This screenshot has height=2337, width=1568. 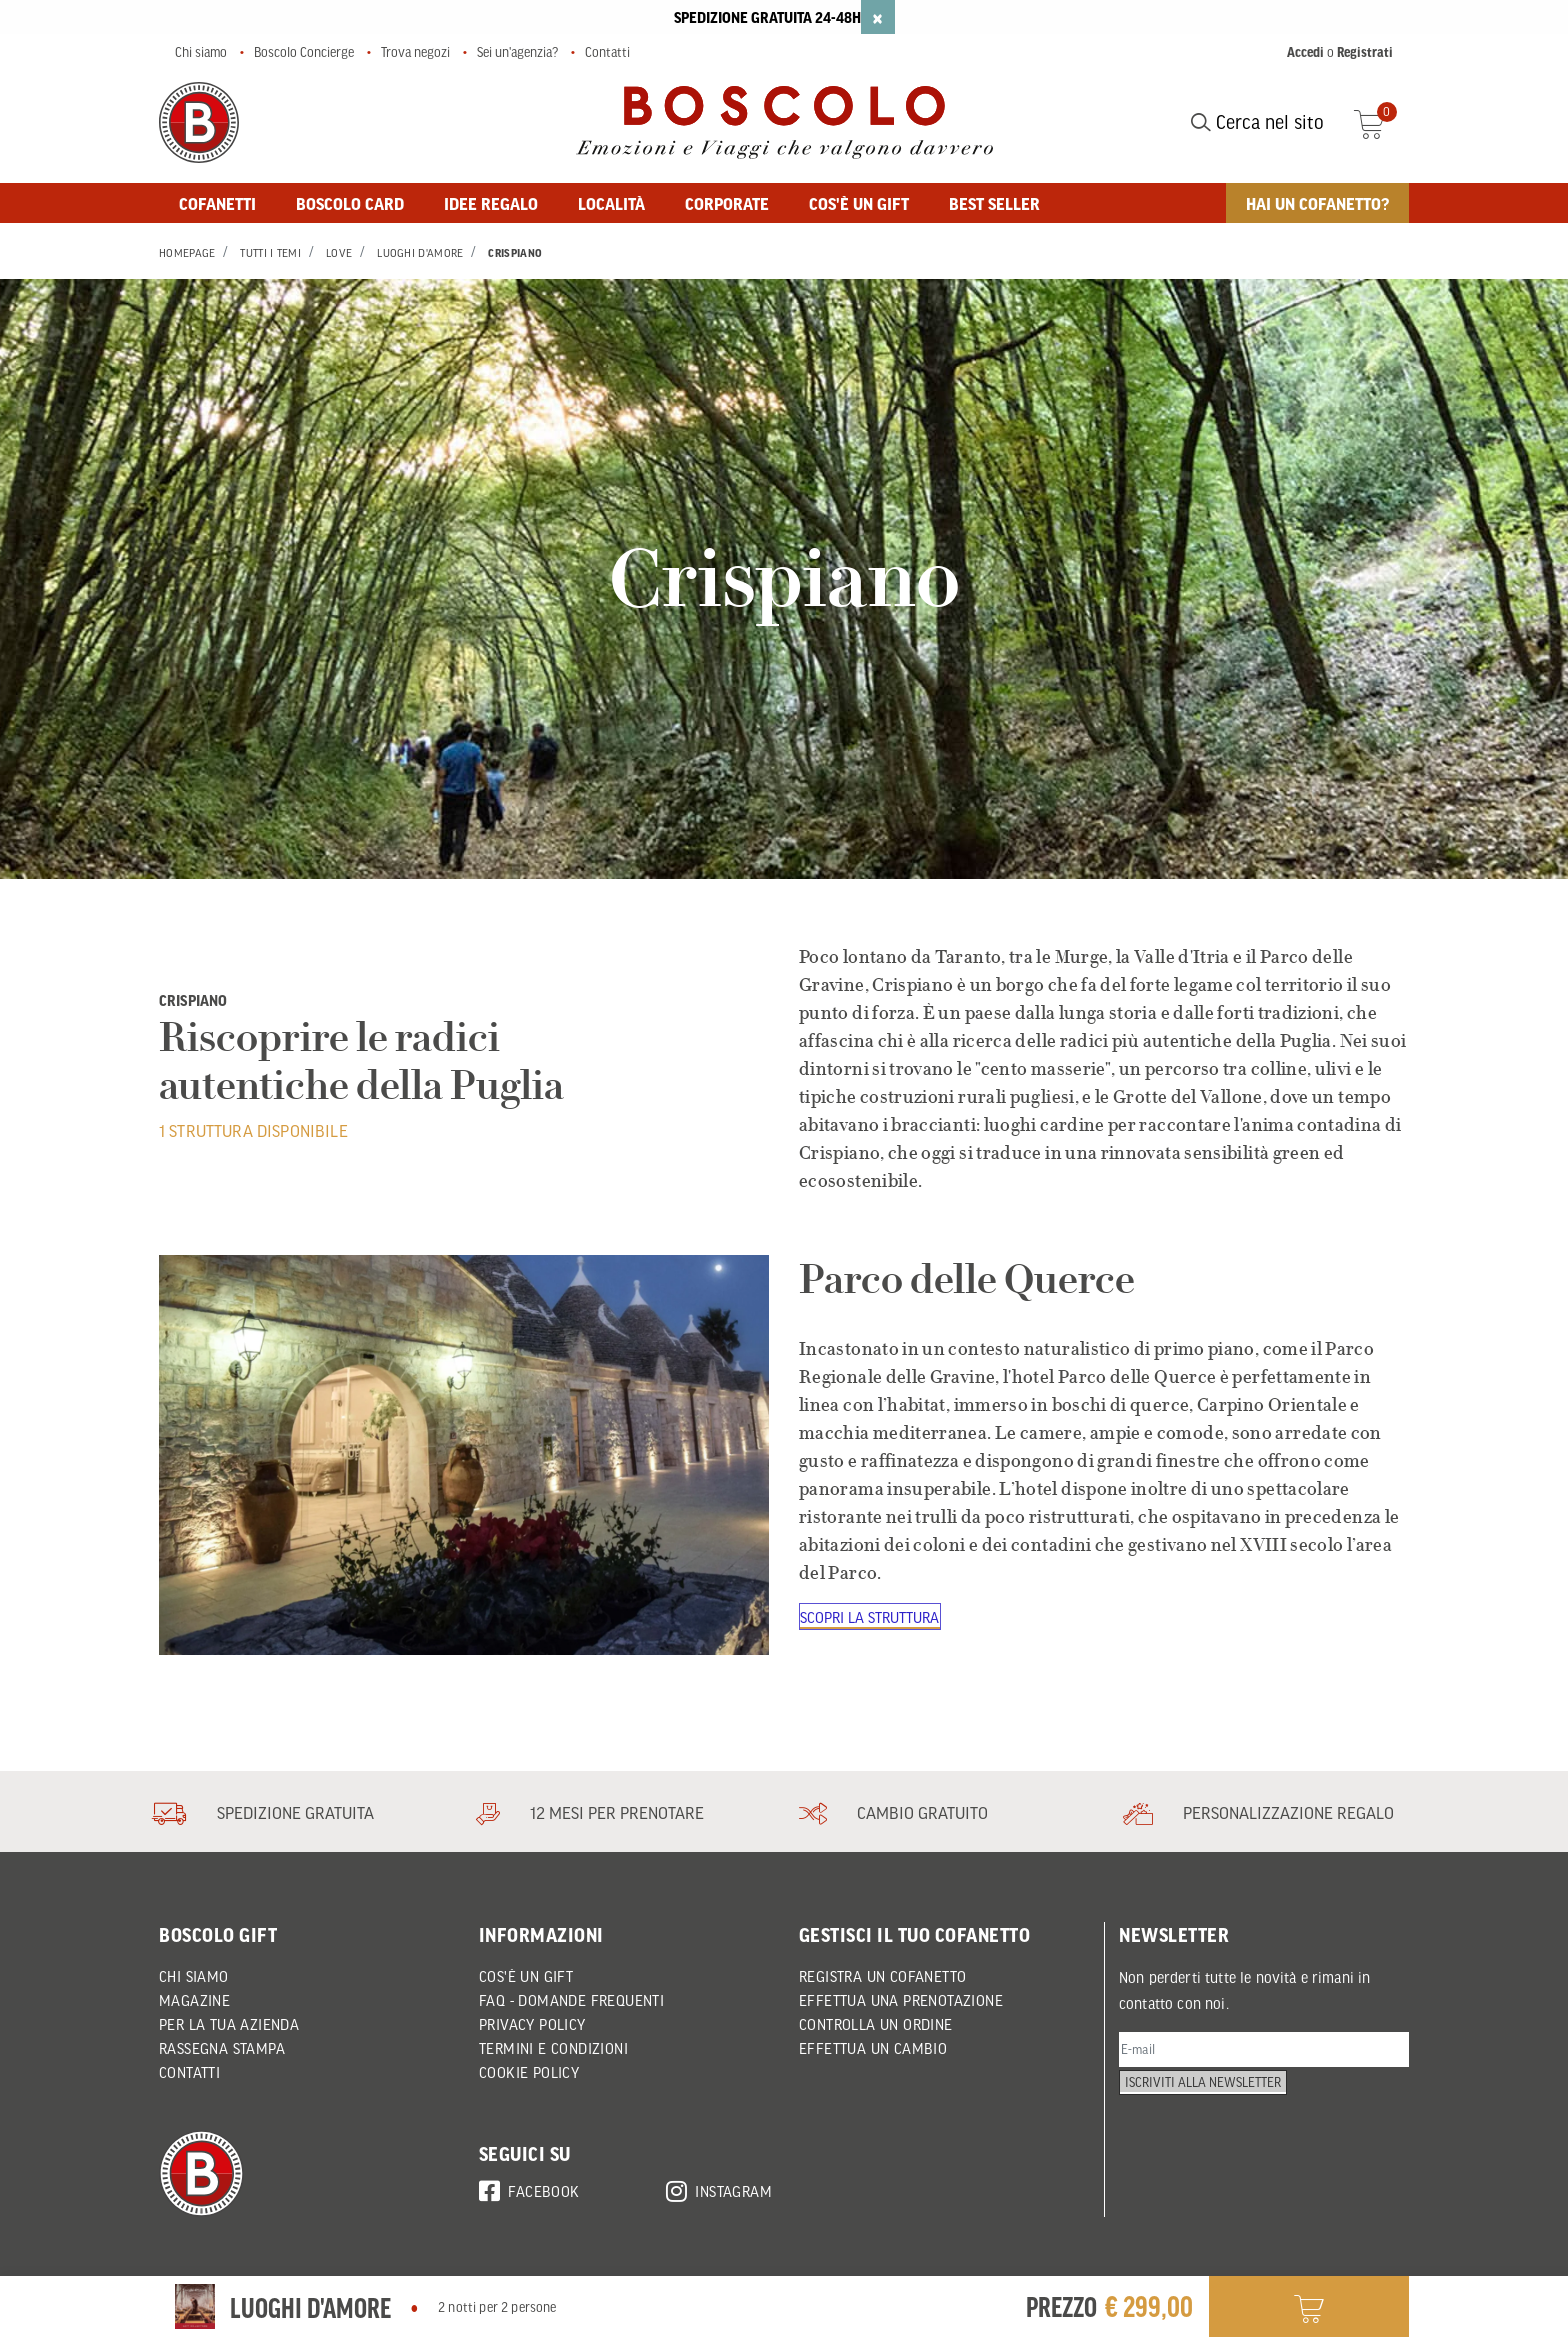 I want to click on Cookie policy [button], so click(x=529, y=2072).